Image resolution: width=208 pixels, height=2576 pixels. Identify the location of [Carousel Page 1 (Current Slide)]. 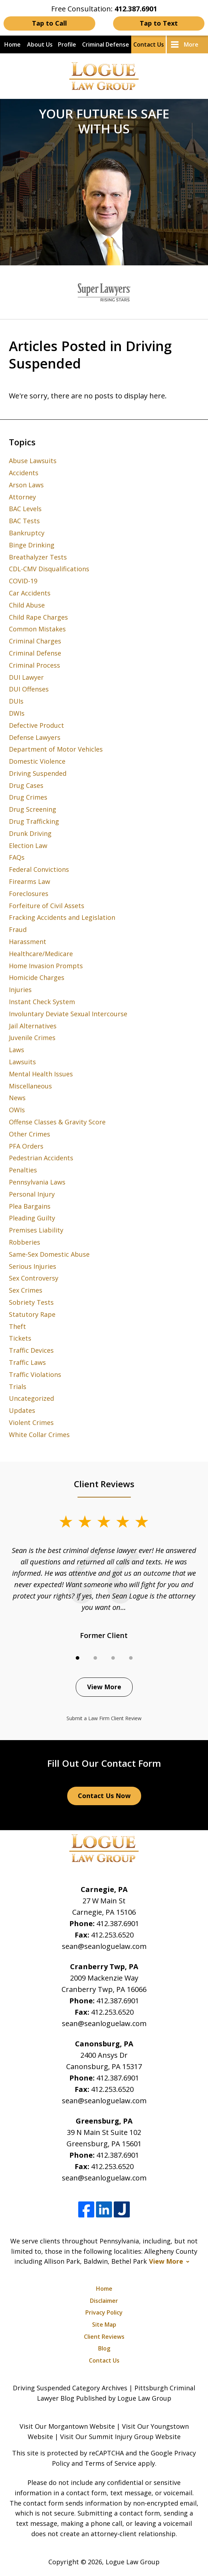
(77, 1658).